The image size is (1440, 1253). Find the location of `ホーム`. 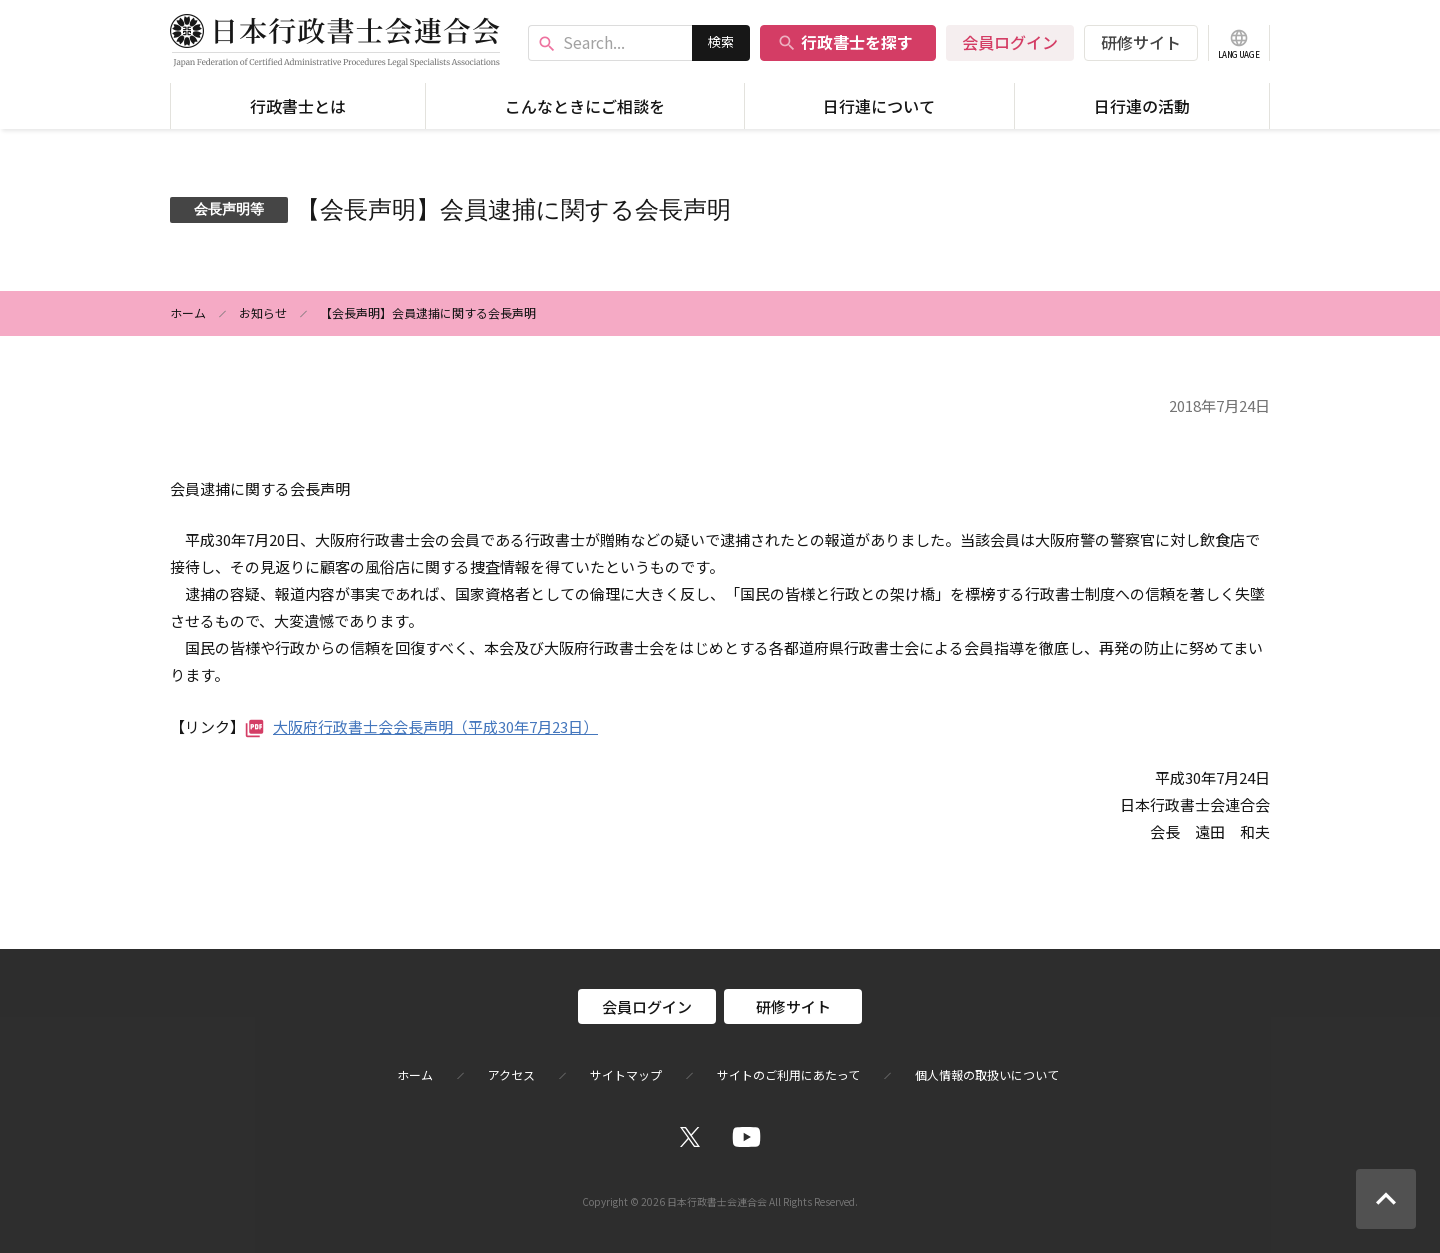

ホーム is located at coordinates (188, 312).